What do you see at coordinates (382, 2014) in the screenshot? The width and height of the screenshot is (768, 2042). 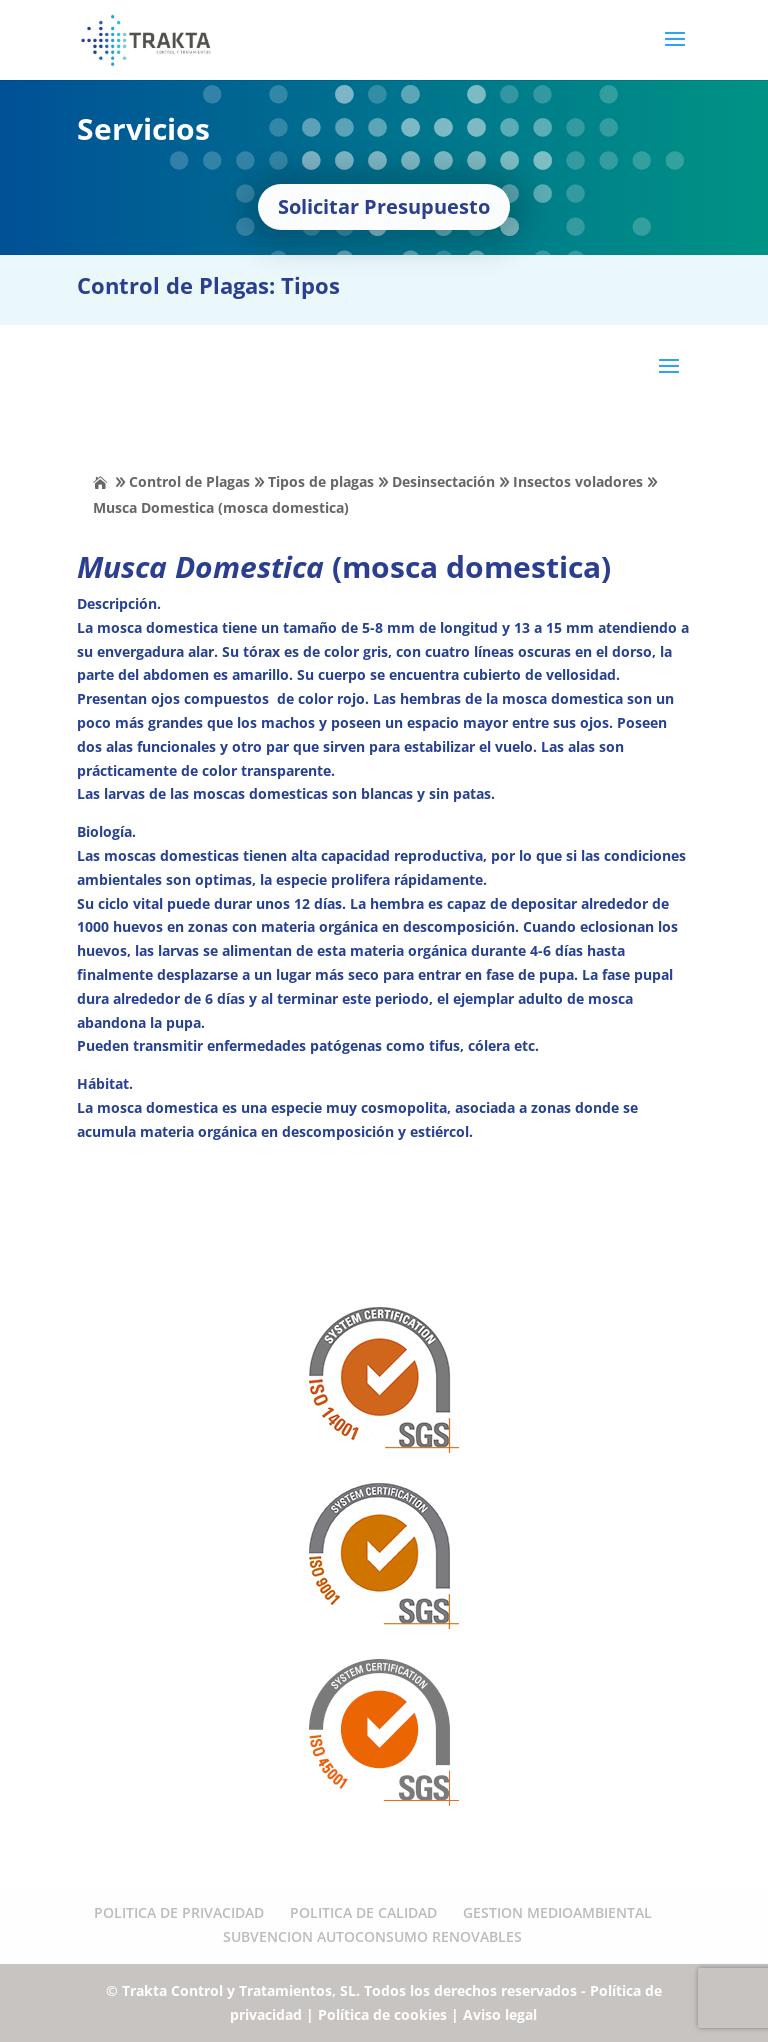 I see `Política de cookies` at bounding box center [382, 2014].